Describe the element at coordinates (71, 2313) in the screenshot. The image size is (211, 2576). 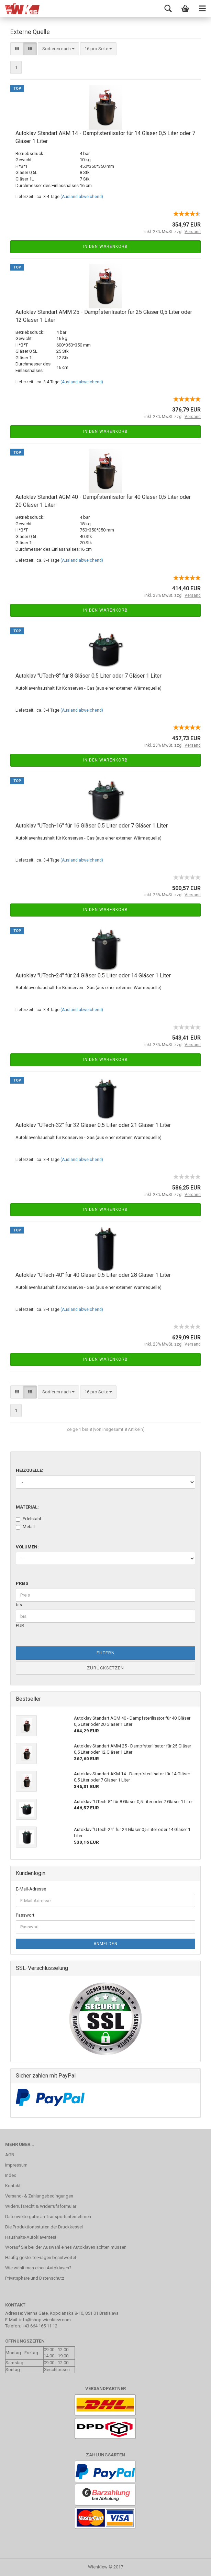
I see `Vienna Gate, Kopcianska 8-10, 851 01 Bratislava` at that location.